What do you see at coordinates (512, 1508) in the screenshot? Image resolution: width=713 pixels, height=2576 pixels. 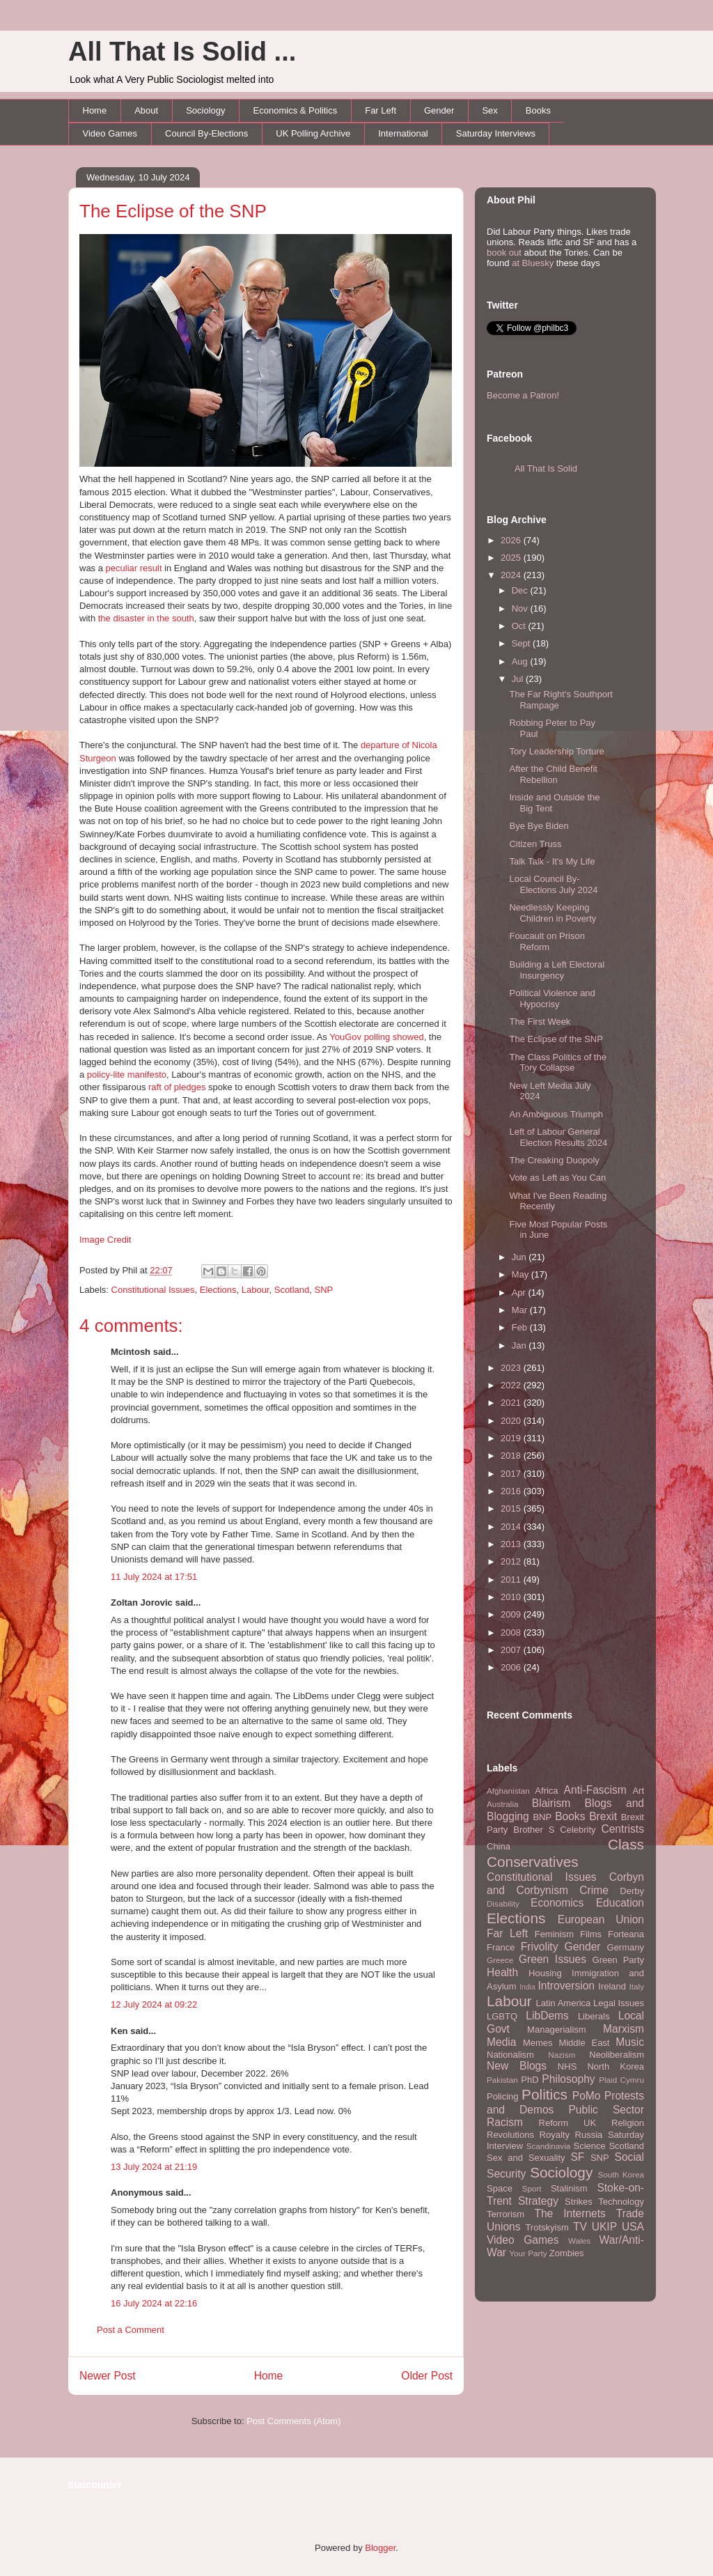 I see `2015` at bounding box center [512, 1508].